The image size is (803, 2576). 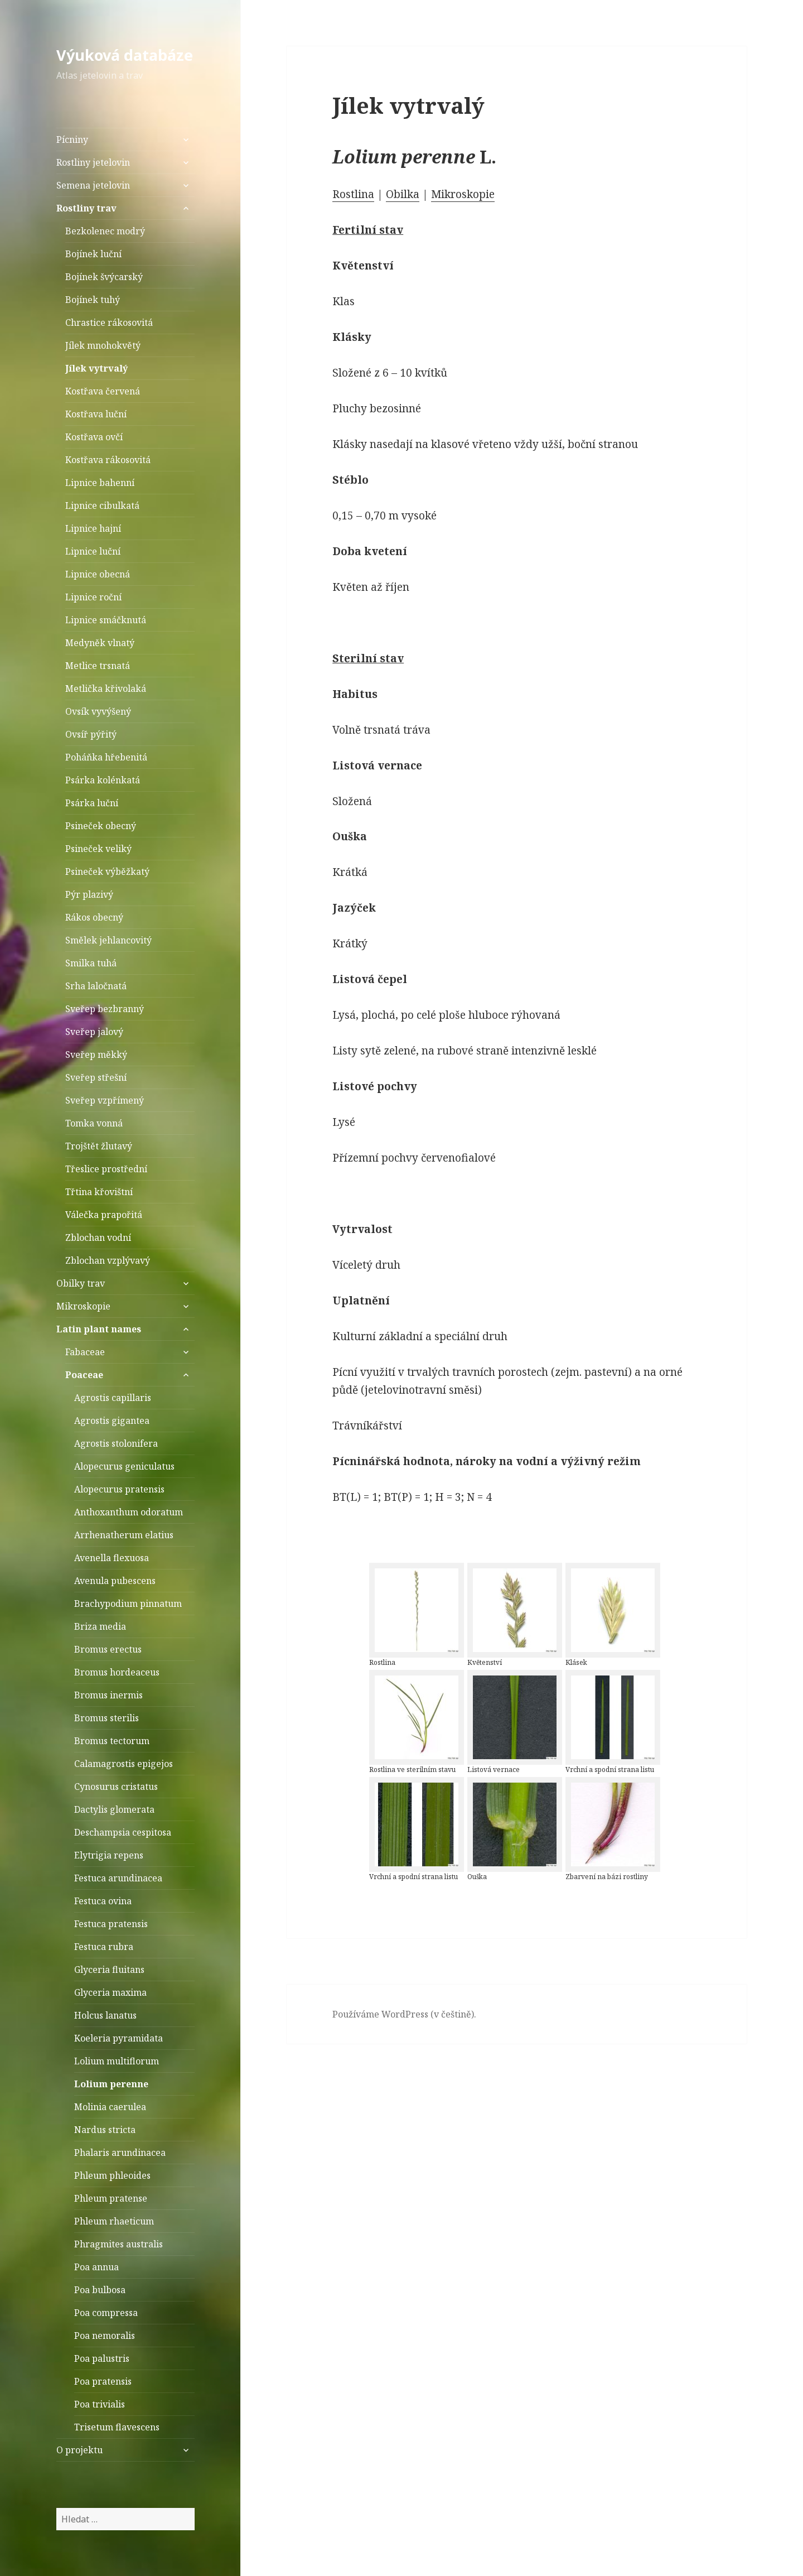 I want to click on Briza media, so click(x=100, y=1626).